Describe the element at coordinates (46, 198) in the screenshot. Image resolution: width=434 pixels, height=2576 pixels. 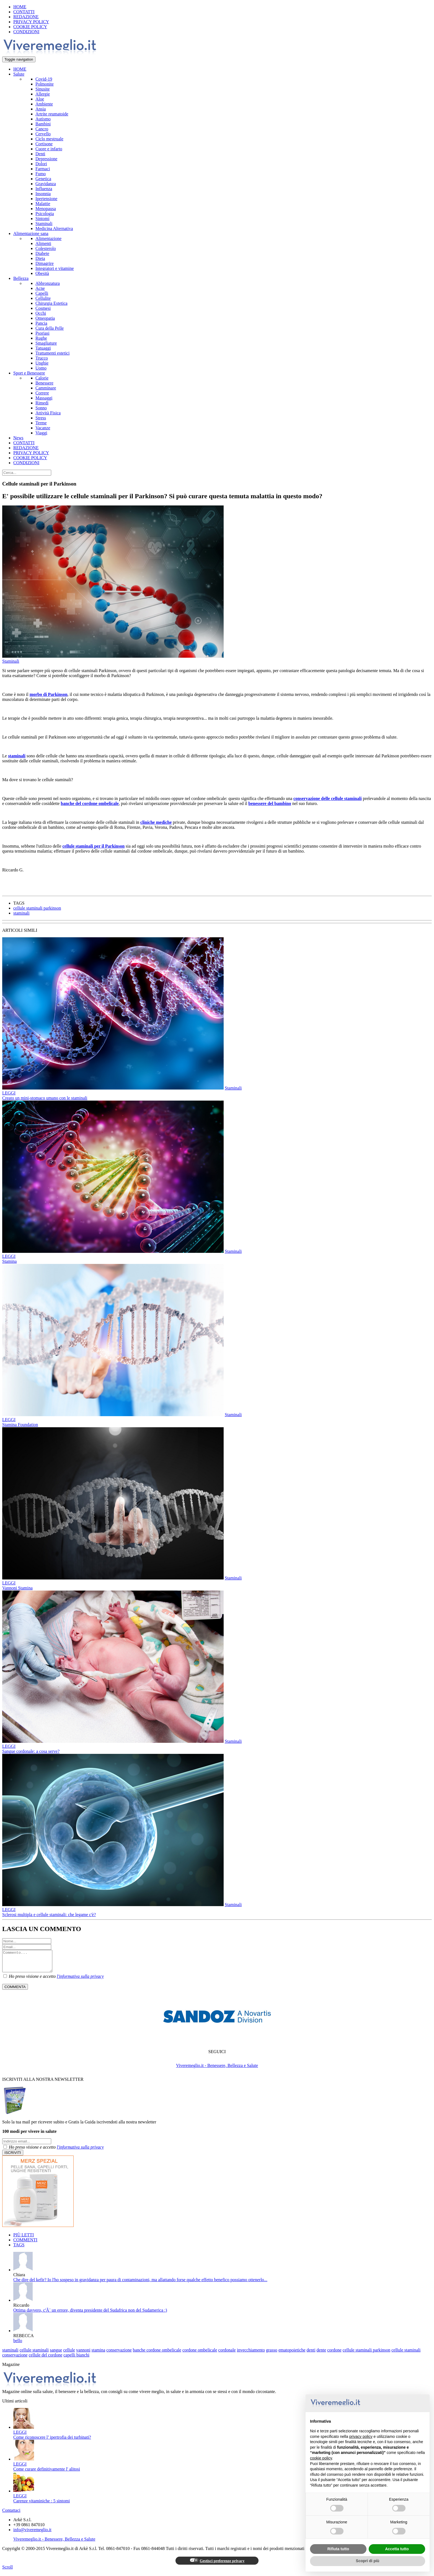
I see `Ipertensione` at that location.